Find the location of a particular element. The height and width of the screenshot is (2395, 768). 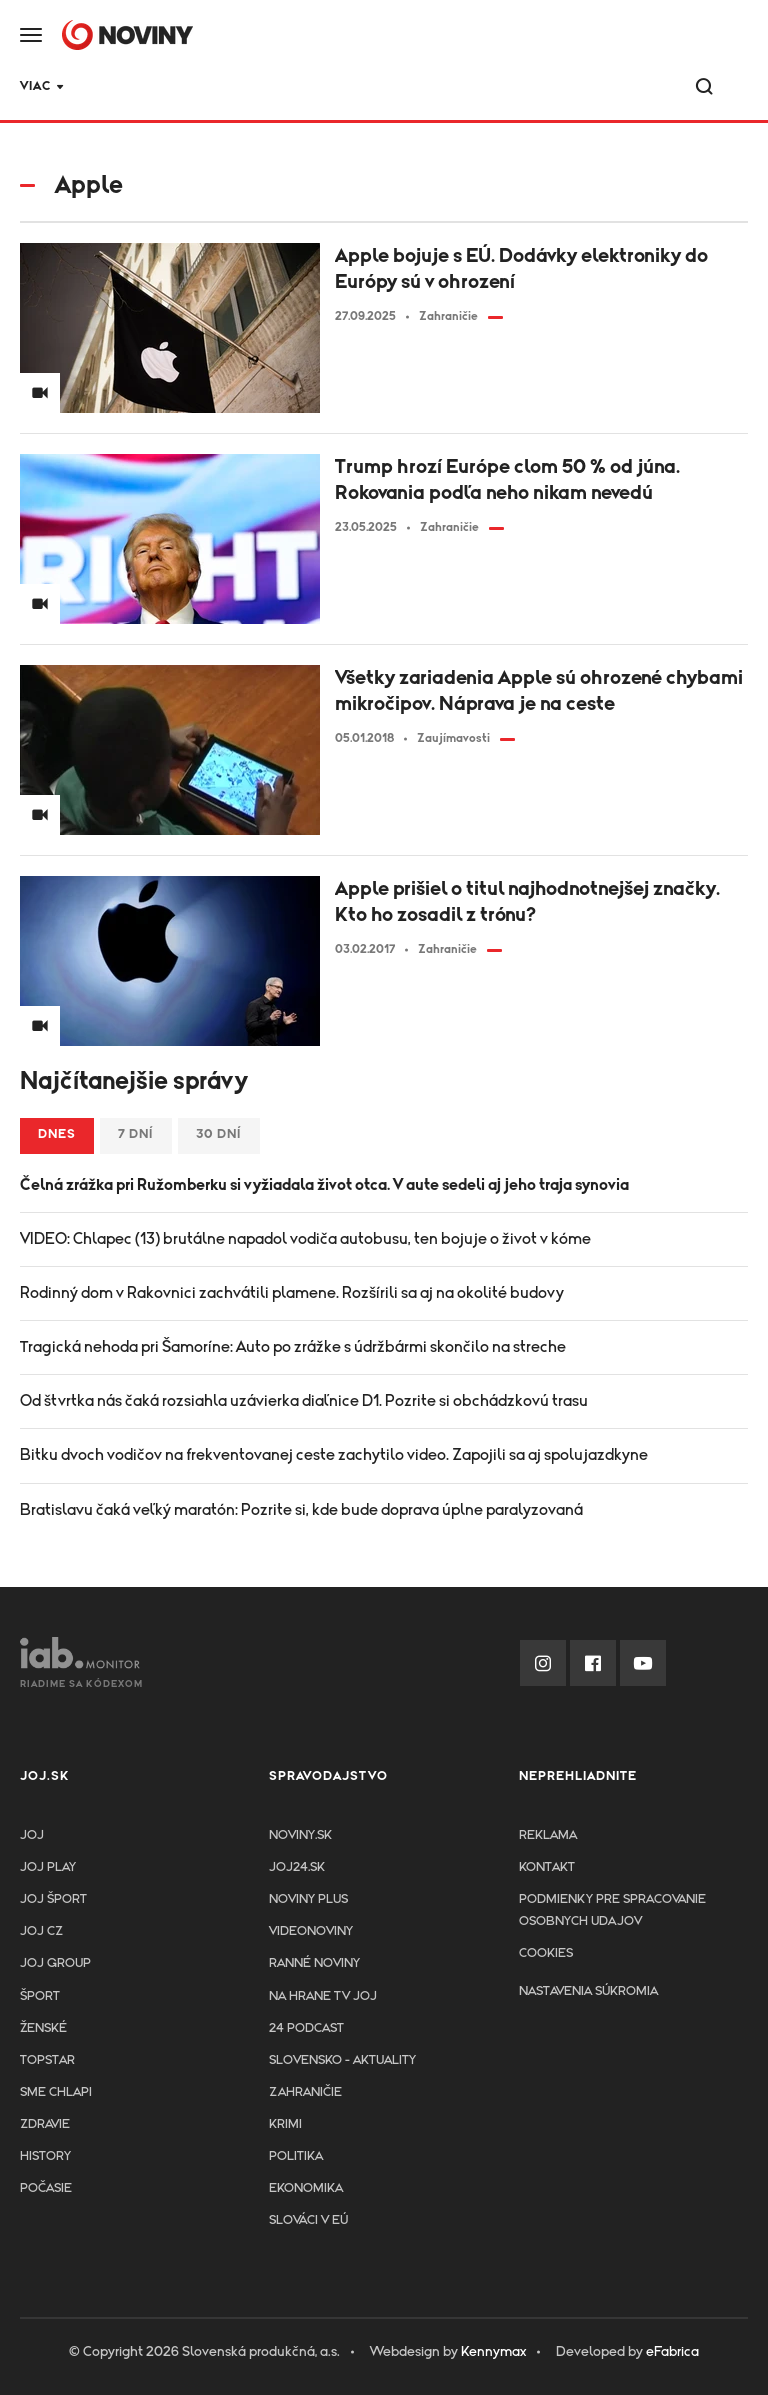

Slovensko - aktuality is located at coordinates (342, 2060).